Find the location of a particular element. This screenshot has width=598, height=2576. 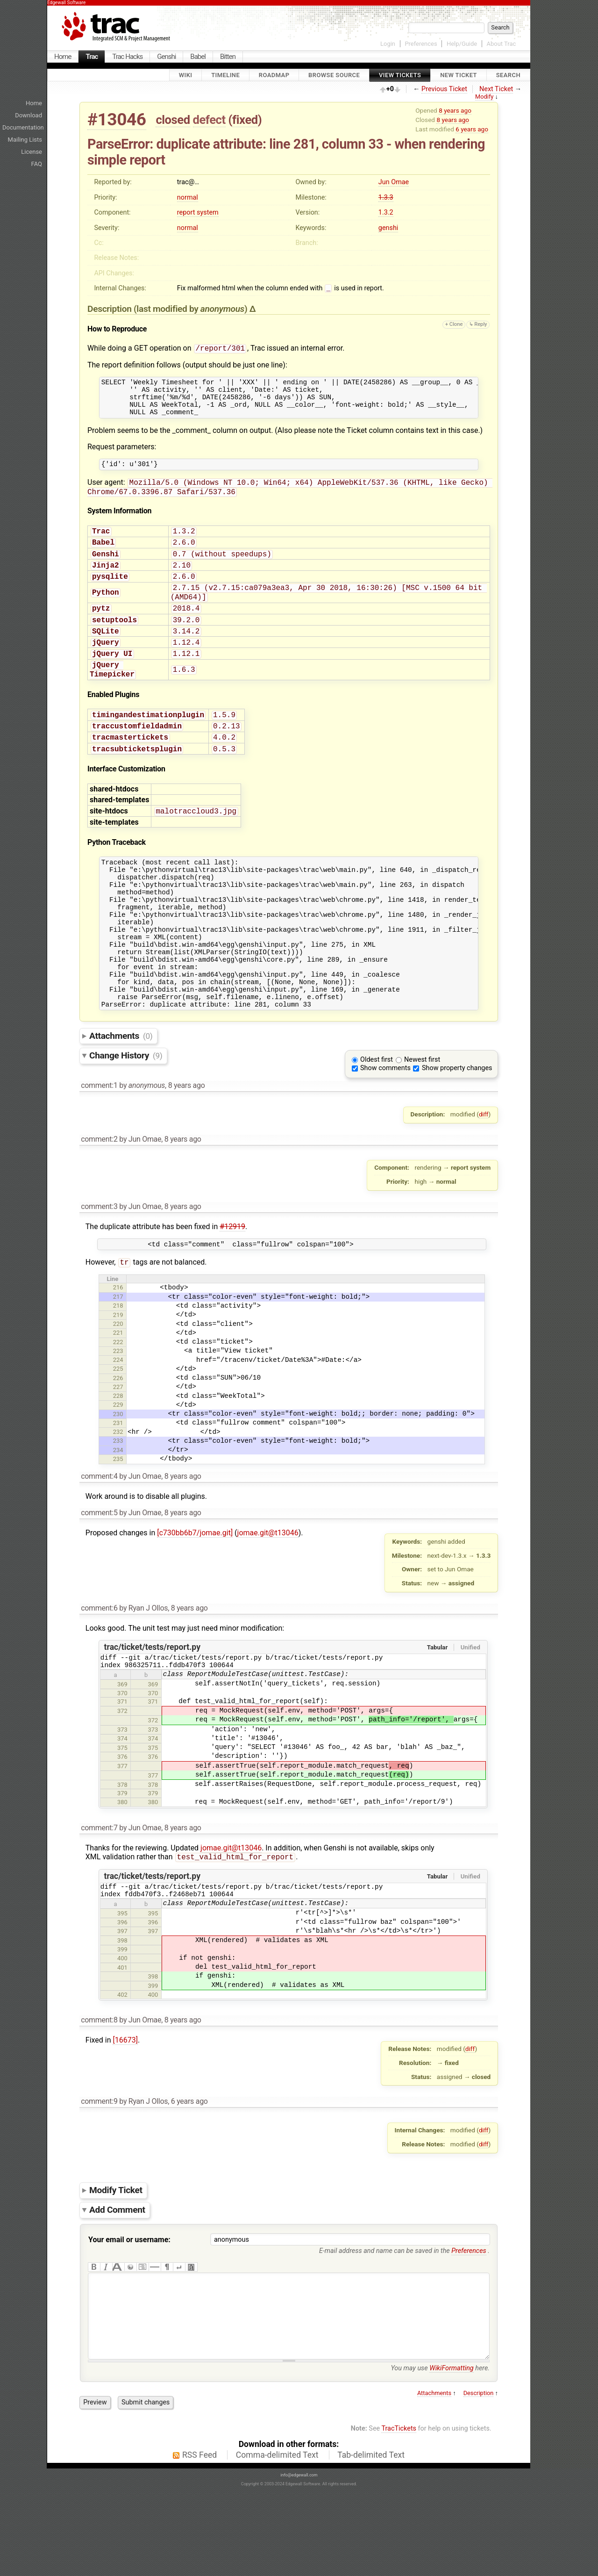

comment:6 is located at coordinates (99, 1668).